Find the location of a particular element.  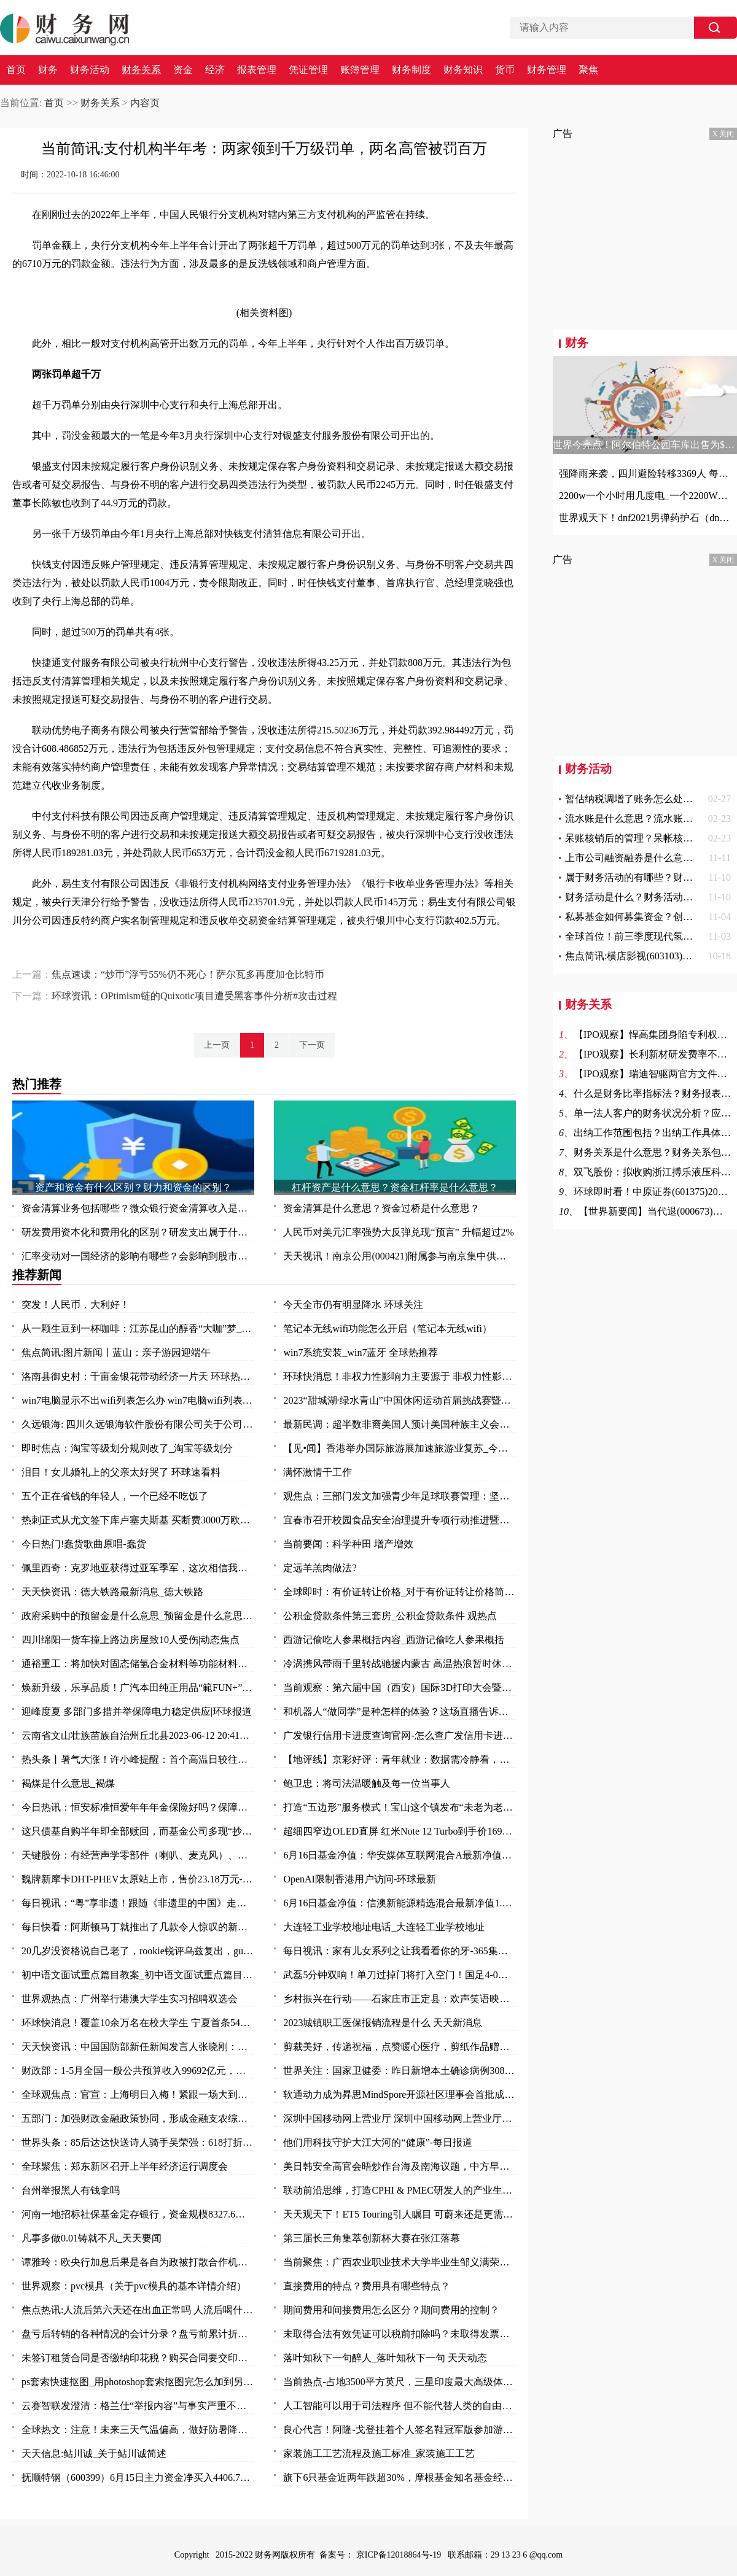

当前观察：第六届中国（西安）国际3D打印大会暨秦创原3D打印高端论坛开幕 is located at coordinates (399, 1687).